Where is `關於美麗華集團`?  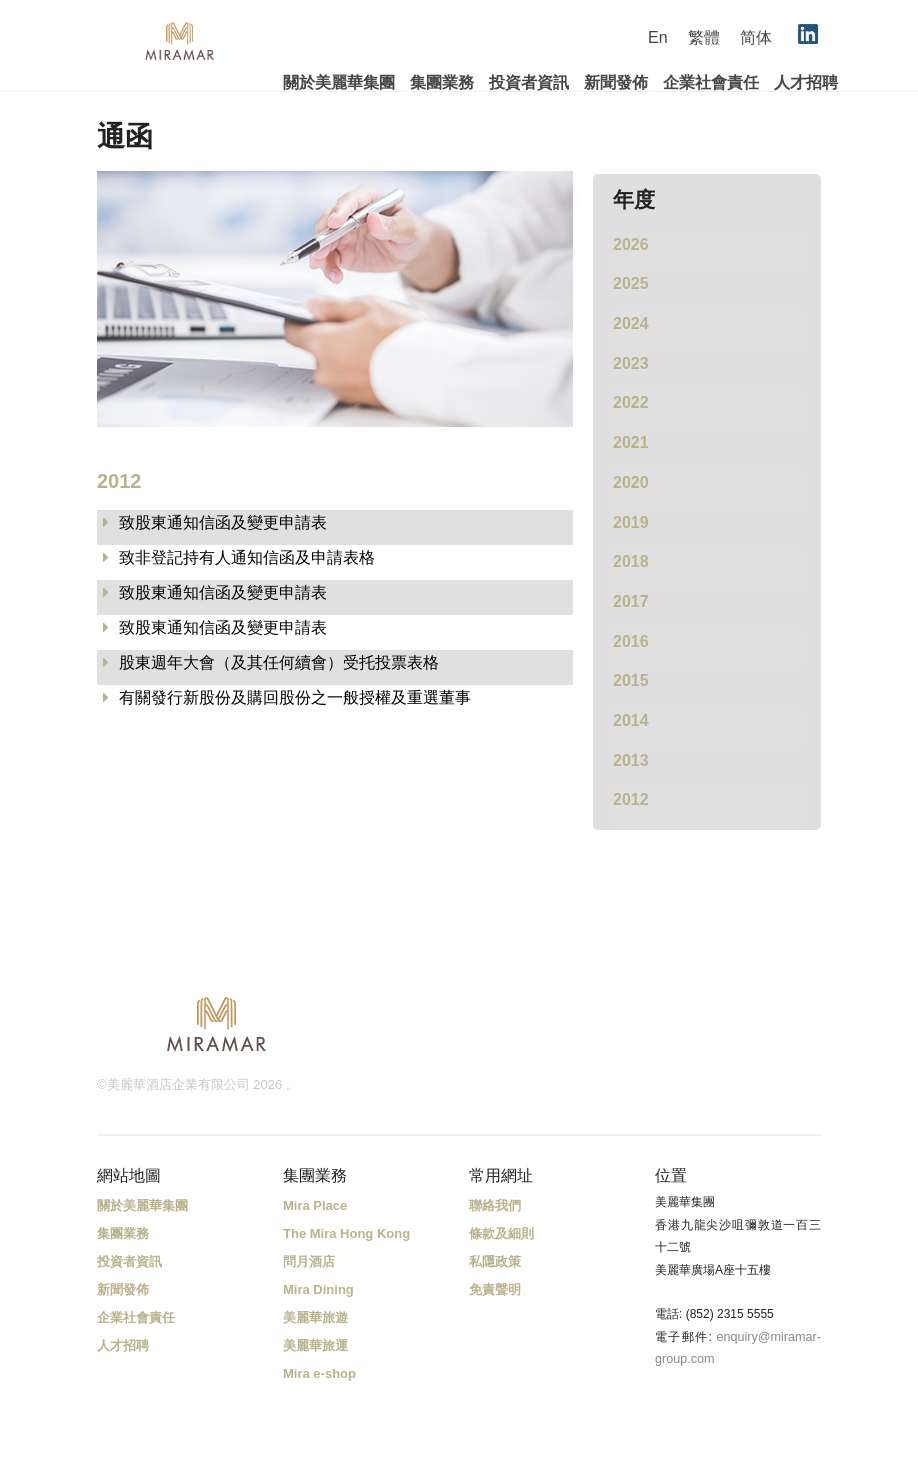 關於美麗華集團 is located at coordinates (339, 82).